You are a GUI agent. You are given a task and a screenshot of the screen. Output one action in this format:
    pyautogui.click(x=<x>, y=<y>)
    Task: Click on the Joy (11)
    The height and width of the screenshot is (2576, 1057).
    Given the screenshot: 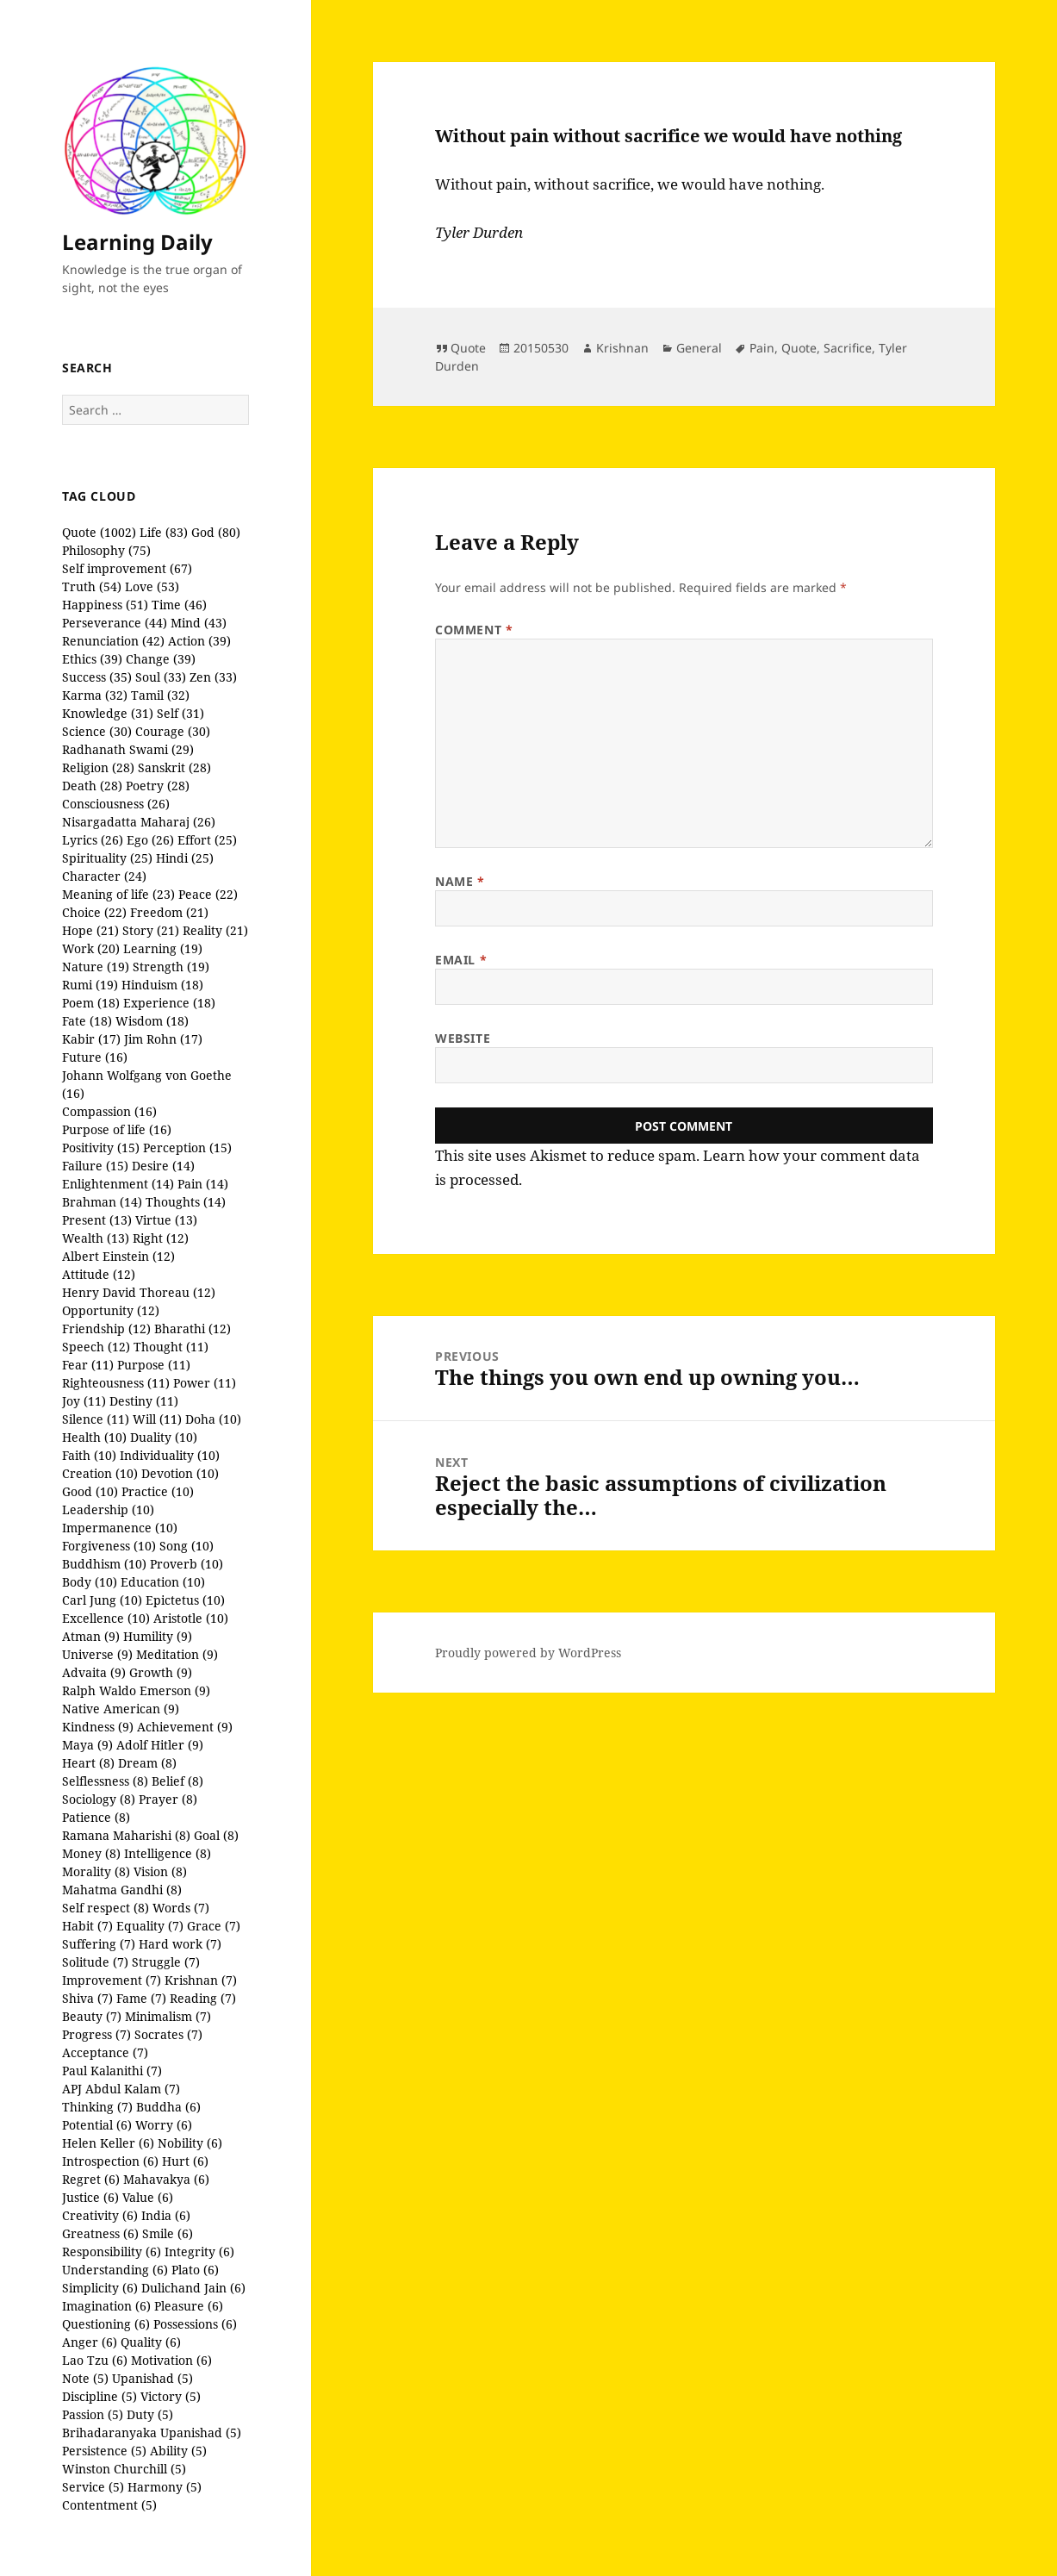 What is the action you would take?
    pyautogui.click(x=84, y=1401)
    